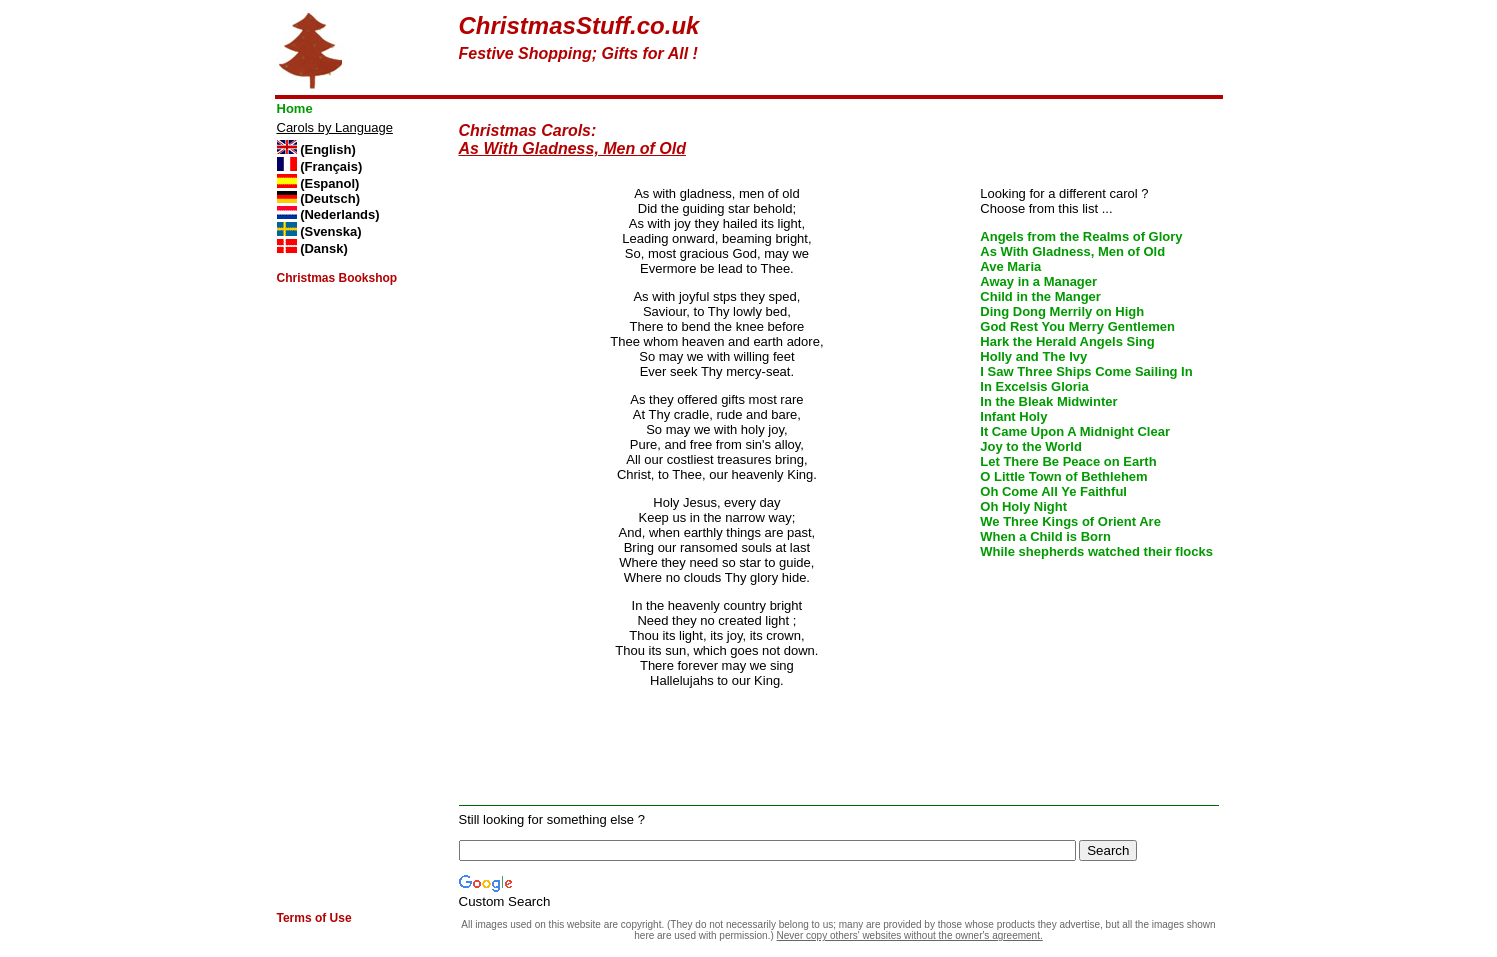  Describe the element at coordinates (1067, 341) in the screenshot. I see `Hark the Herald Angels Sing` at that location.